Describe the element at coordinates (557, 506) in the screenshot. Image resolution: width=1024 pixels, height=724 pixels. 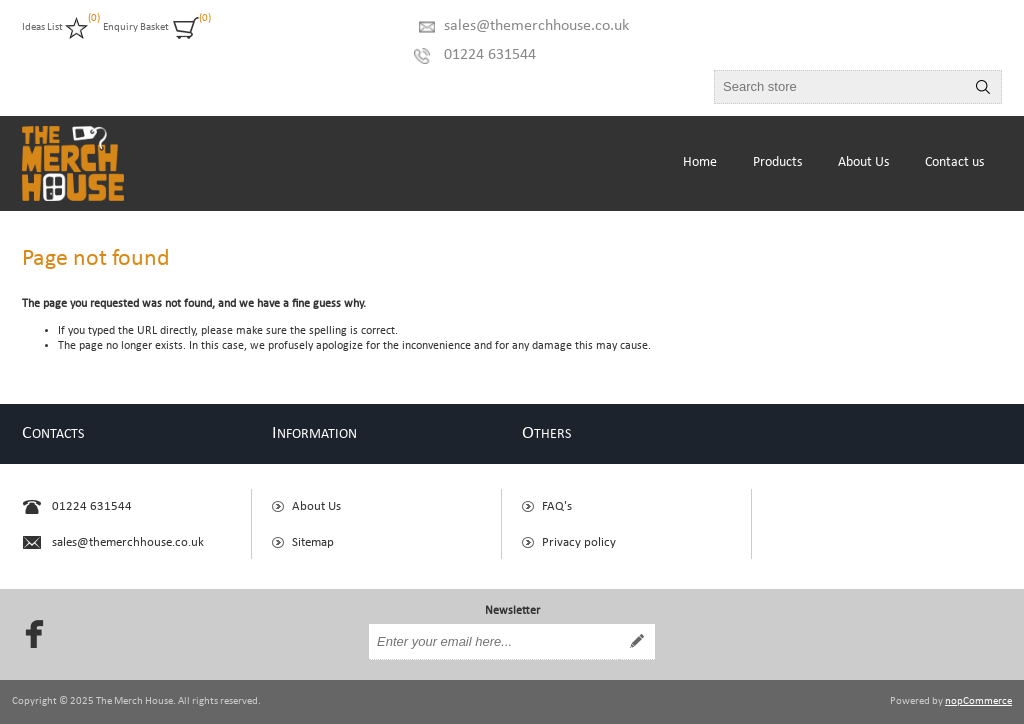
I see `FAQ's` at that location.